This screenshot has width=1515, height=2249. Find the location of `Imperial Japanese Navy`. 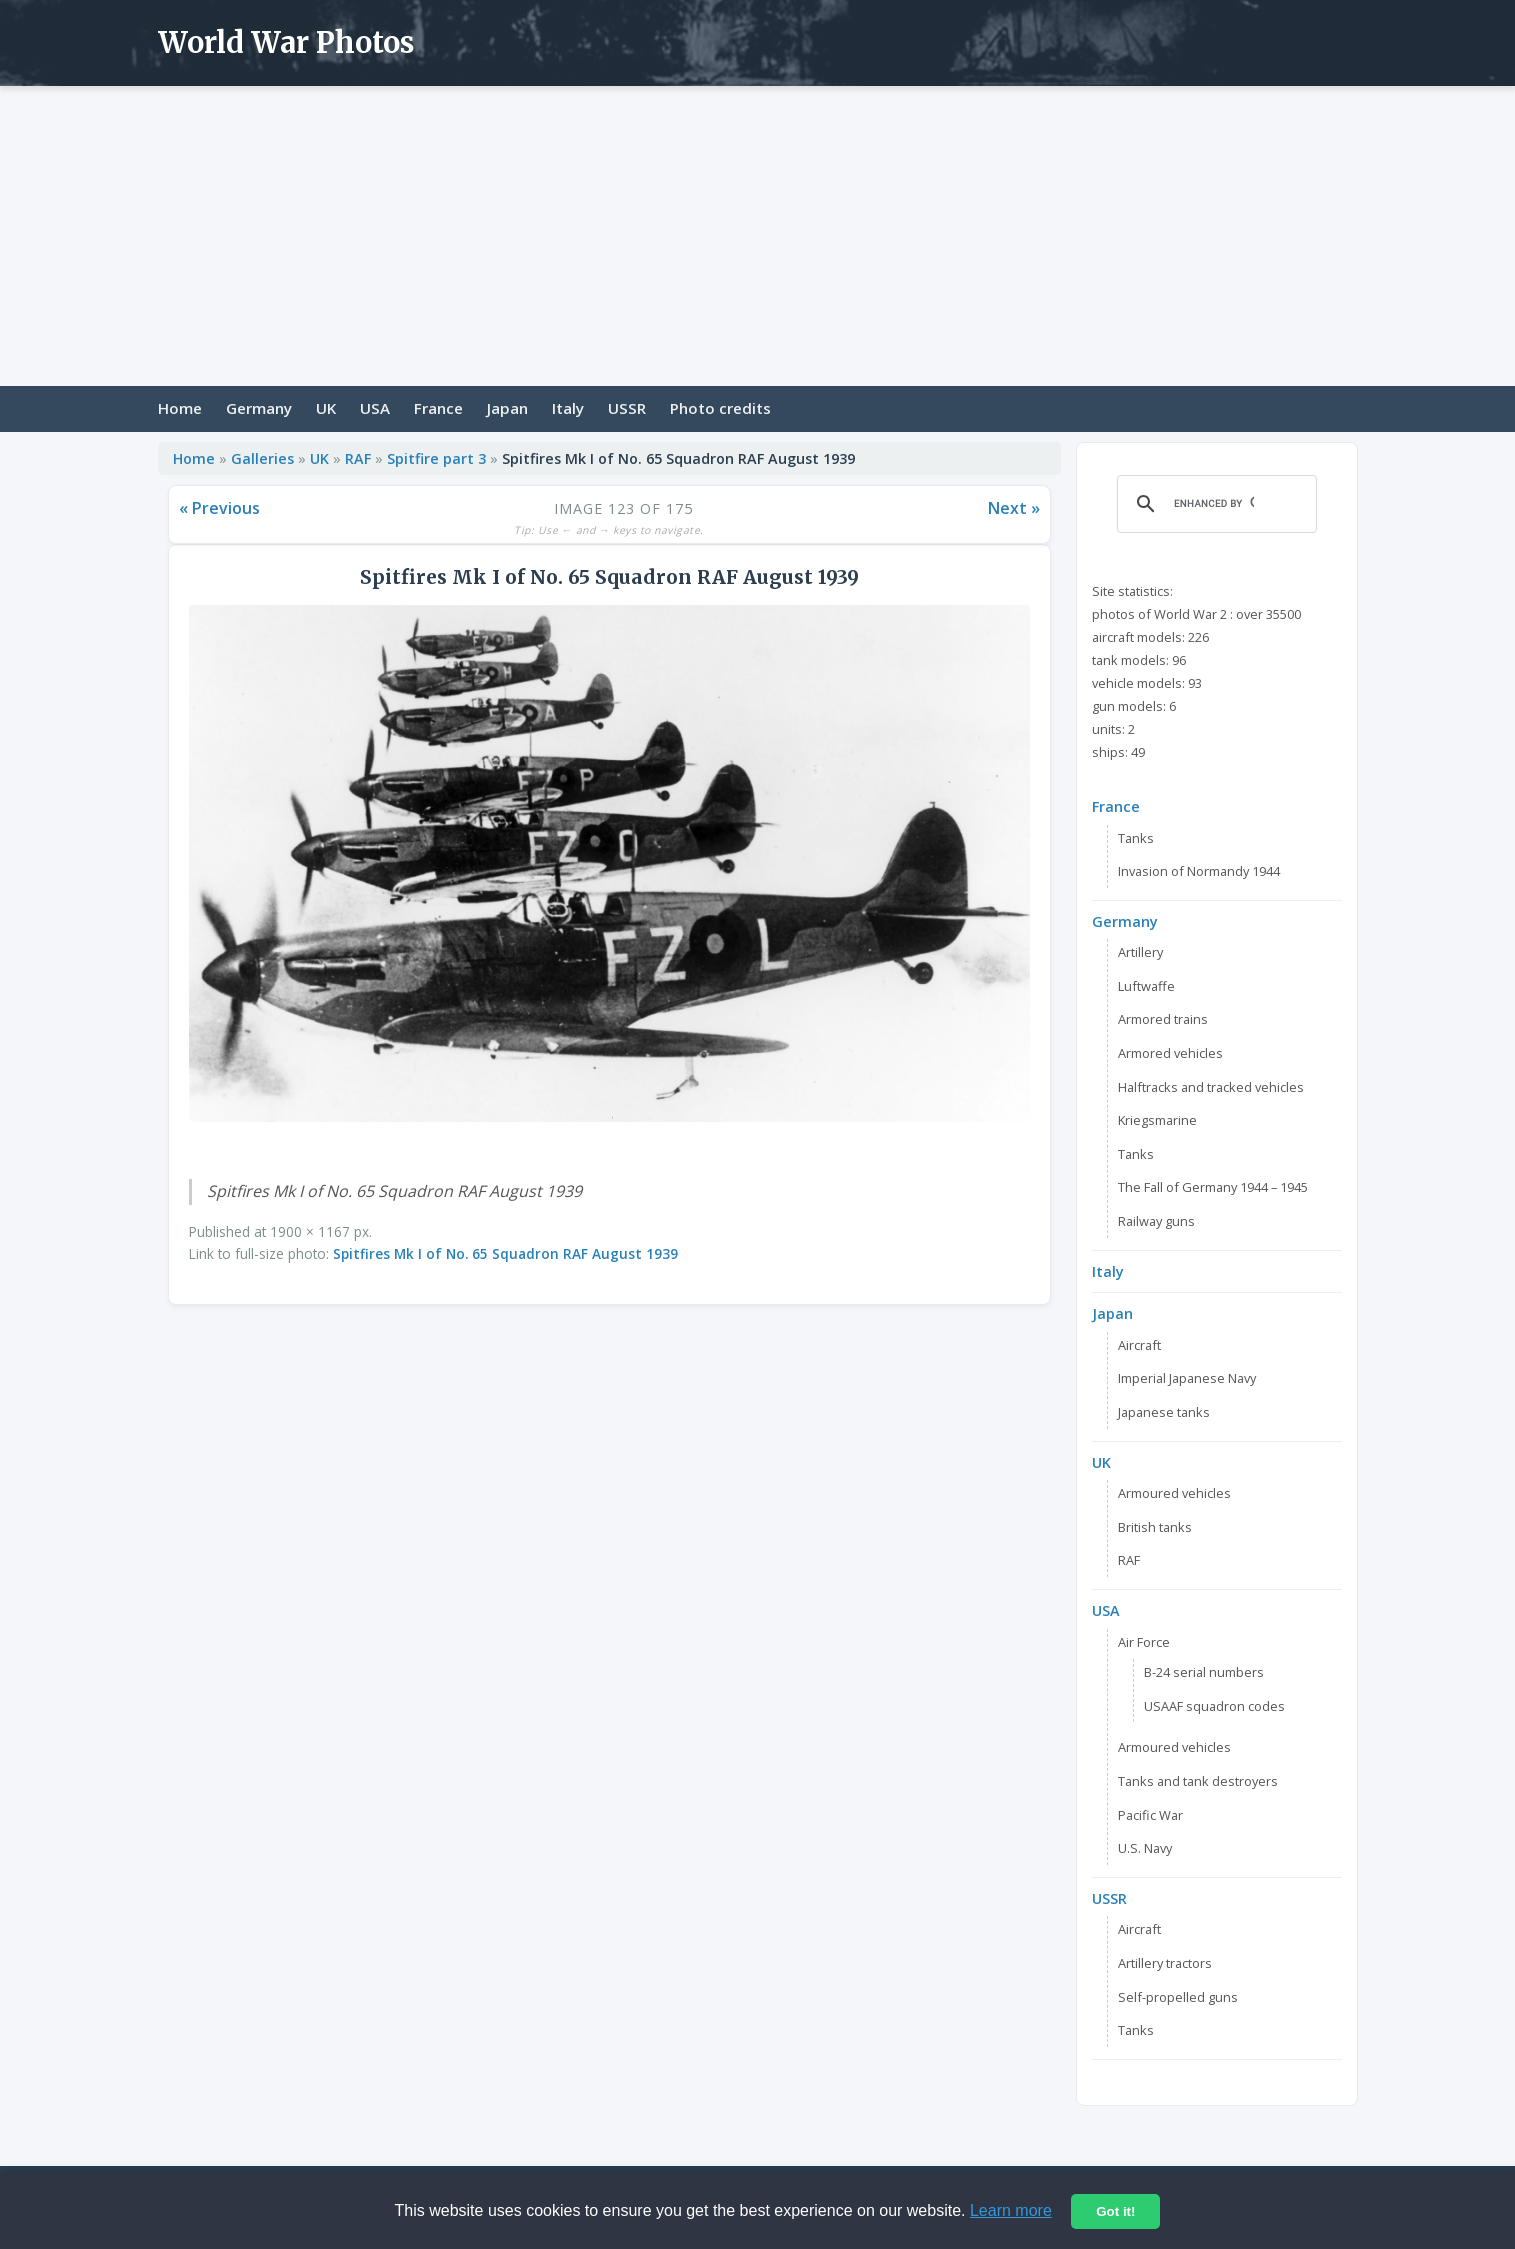

Imperial Japanese Navy is located at coordinates (1187, 1378).